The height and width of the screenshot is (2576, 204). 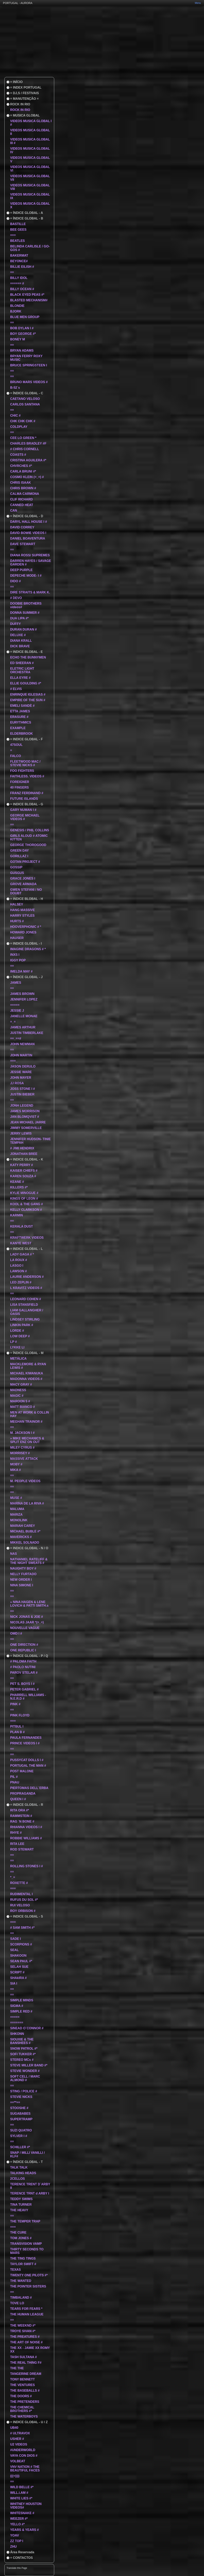 I want to click on JENNIFER LOPEZ, so click(x=23, y=999).